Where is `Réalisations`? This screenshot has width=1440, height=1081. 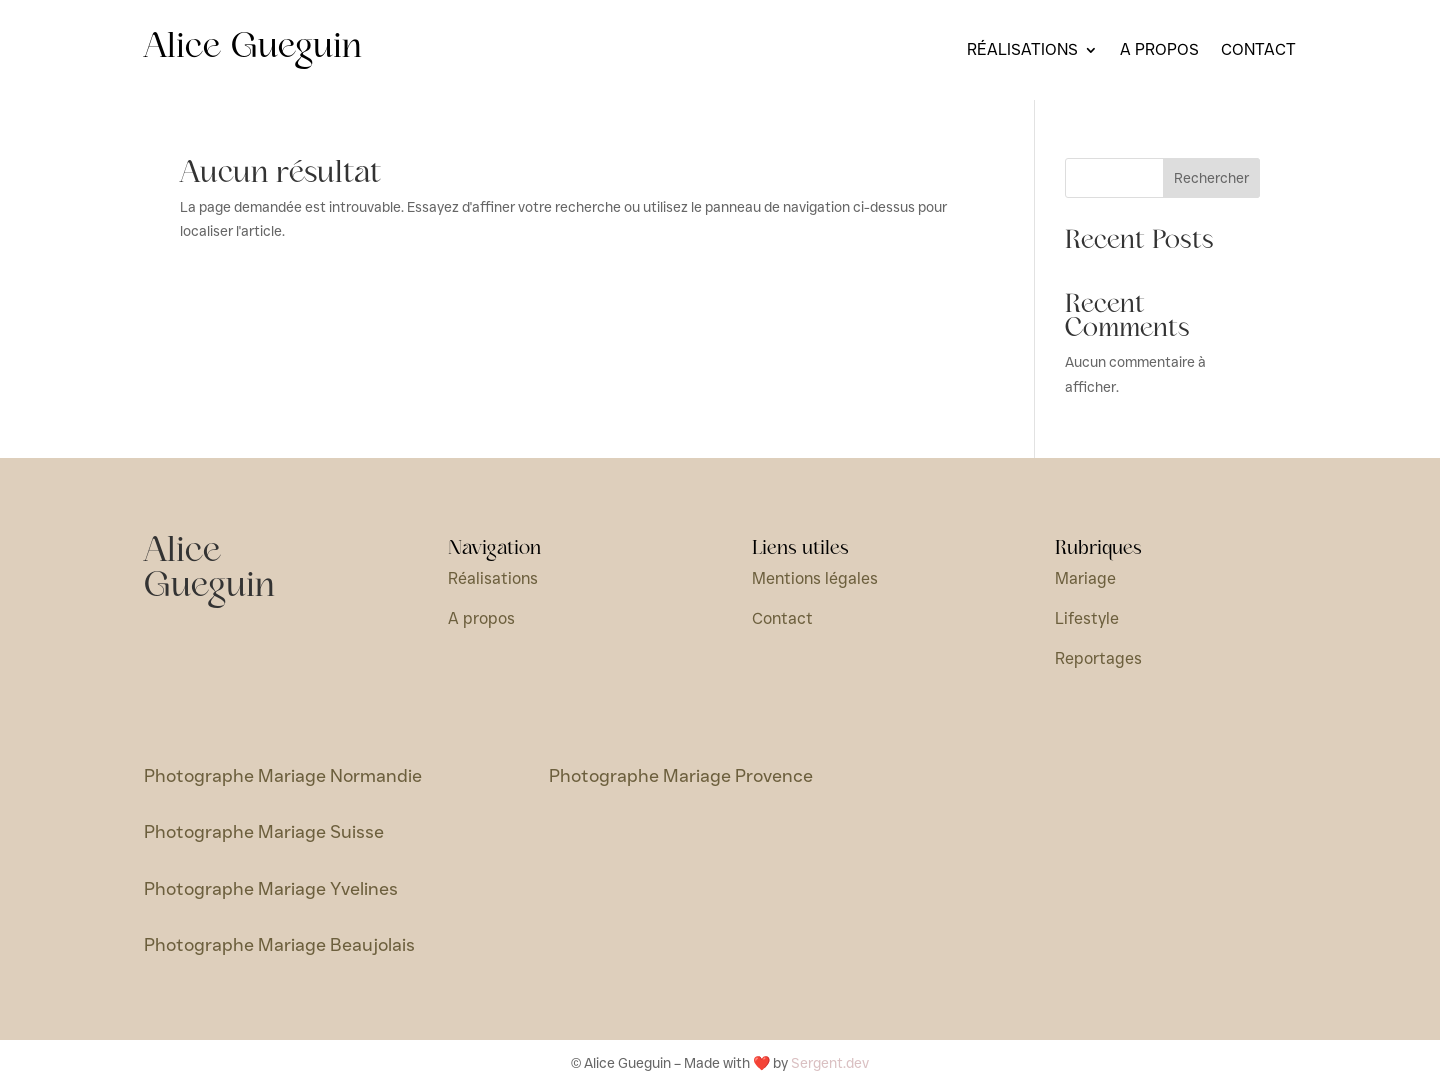 Réalisations is located at coordinates (1022, 51).